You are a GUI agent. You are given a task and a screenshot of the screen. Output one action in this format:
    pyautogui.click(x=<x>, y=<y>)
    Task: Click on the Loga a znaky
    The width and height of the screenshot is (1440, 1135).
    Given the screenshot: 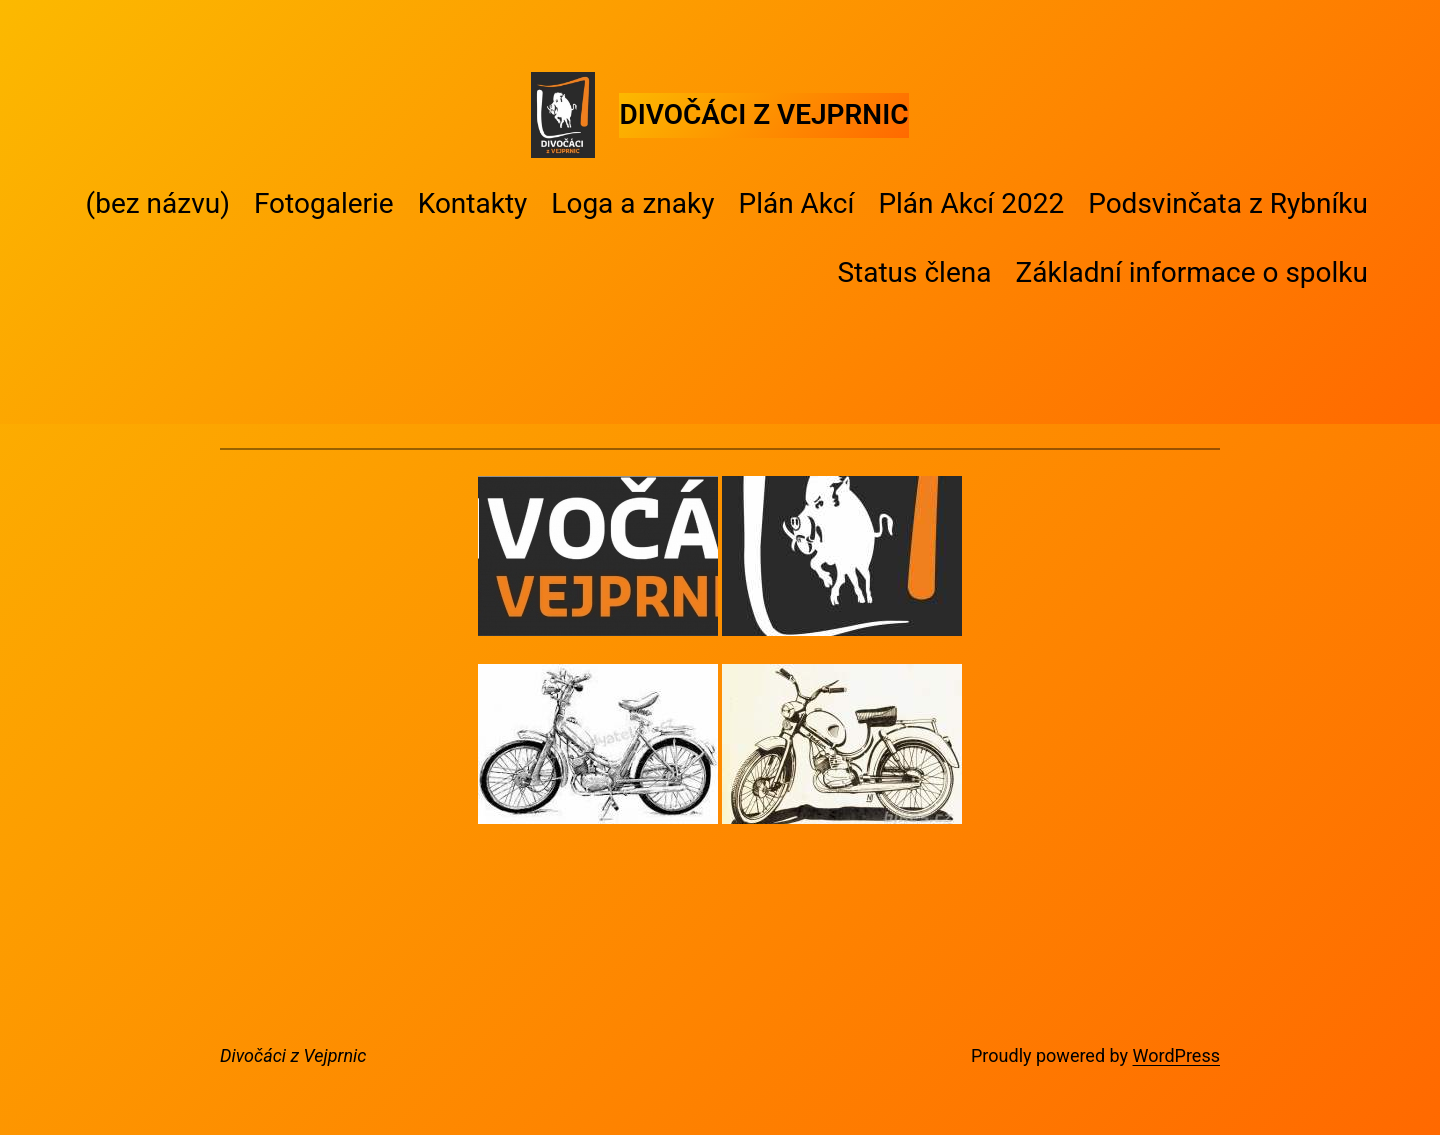 What is the action you would take?
    pyautogui.click(x=632, y=203)
    